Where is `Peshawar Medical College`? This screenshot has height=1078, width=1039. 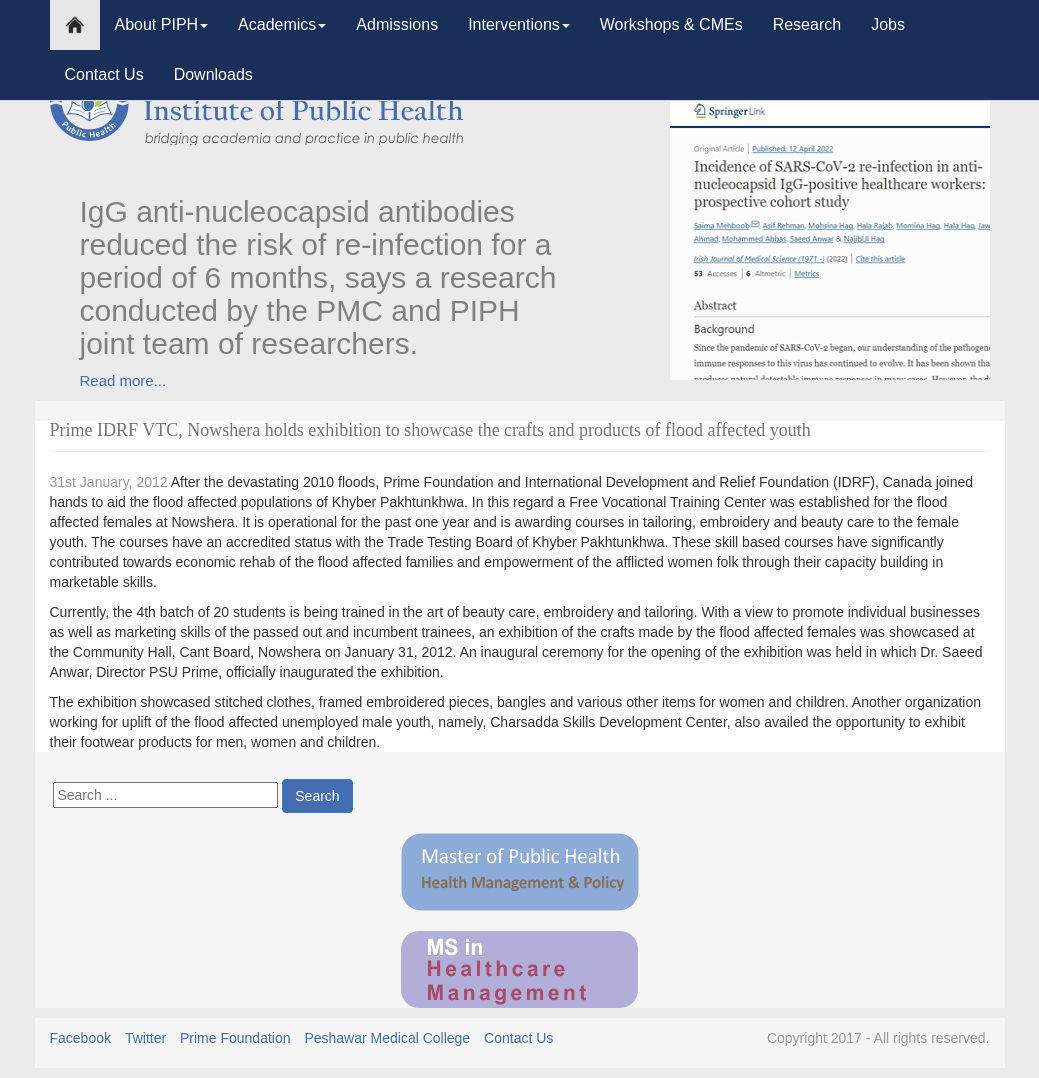 Peshawar Medical College is located at coordinates (387, 1038).